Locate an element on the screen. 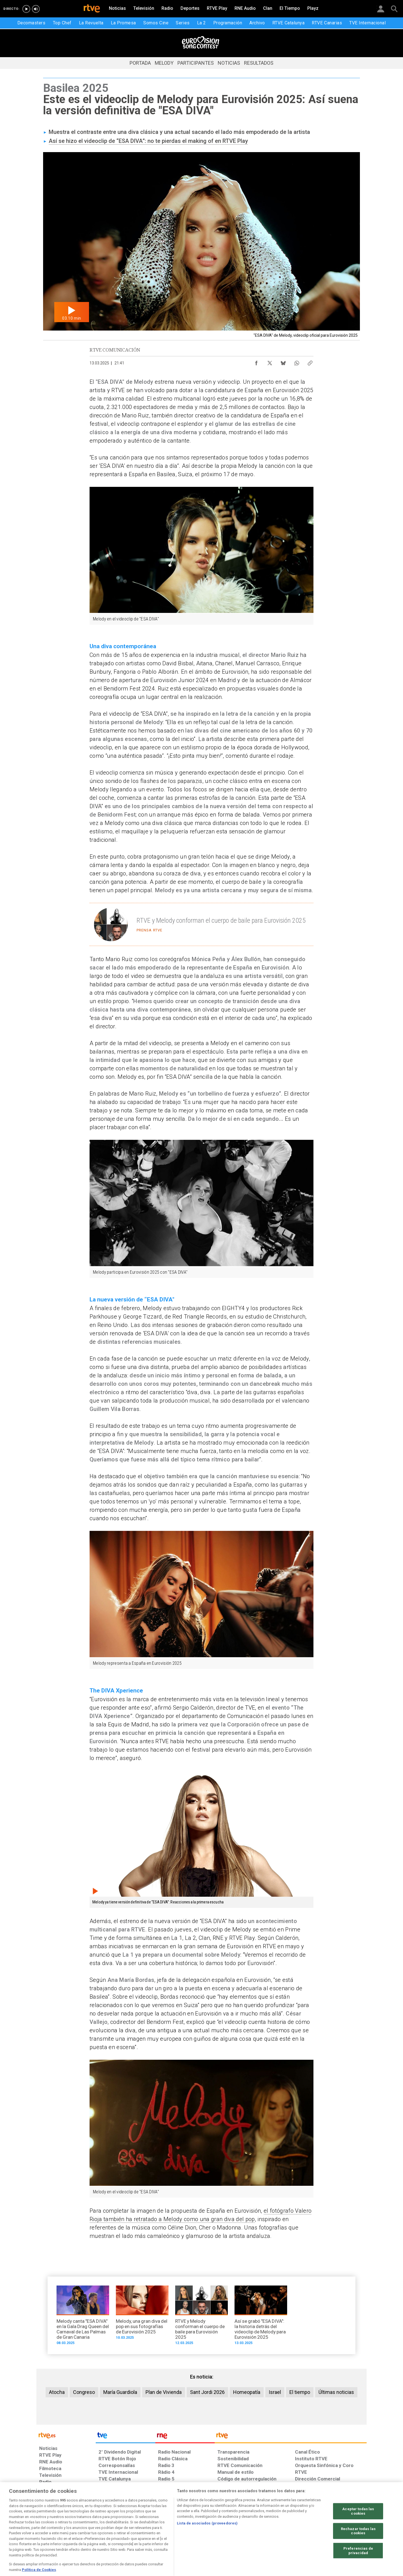  Israel is located at coordinates (275, 2392).